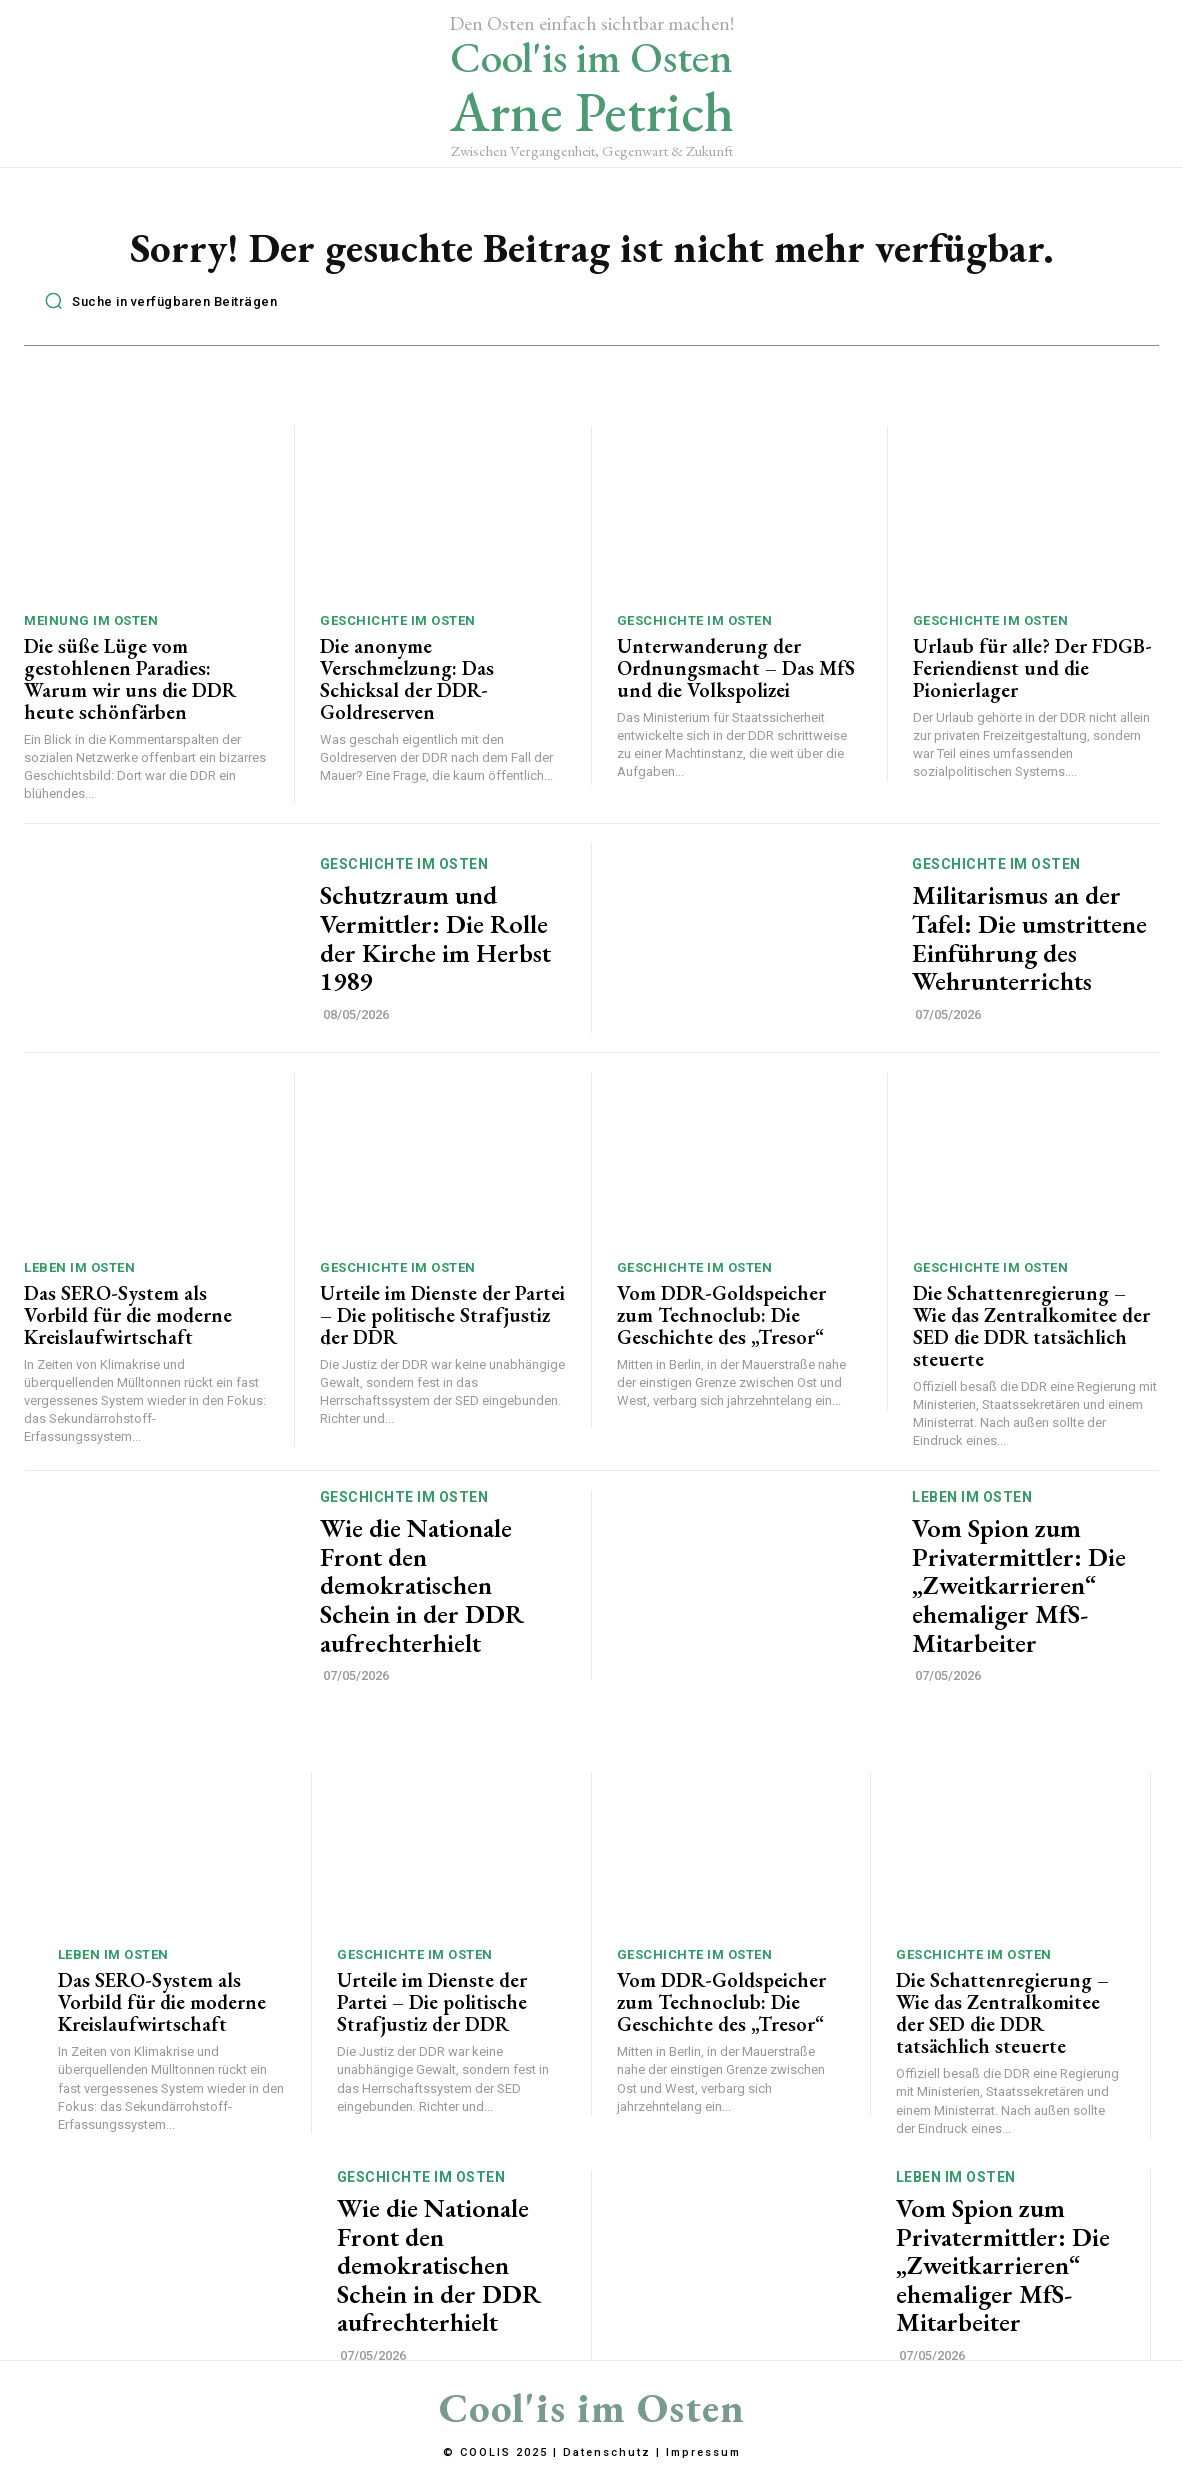 This screenshot has height=2465, width=1183. Describe the element at coordinates (422, 1587) in the screenshot. I see `Wie die Nationale Front den demokratischen Schein in der DDR aufrechterhielt` at that location.